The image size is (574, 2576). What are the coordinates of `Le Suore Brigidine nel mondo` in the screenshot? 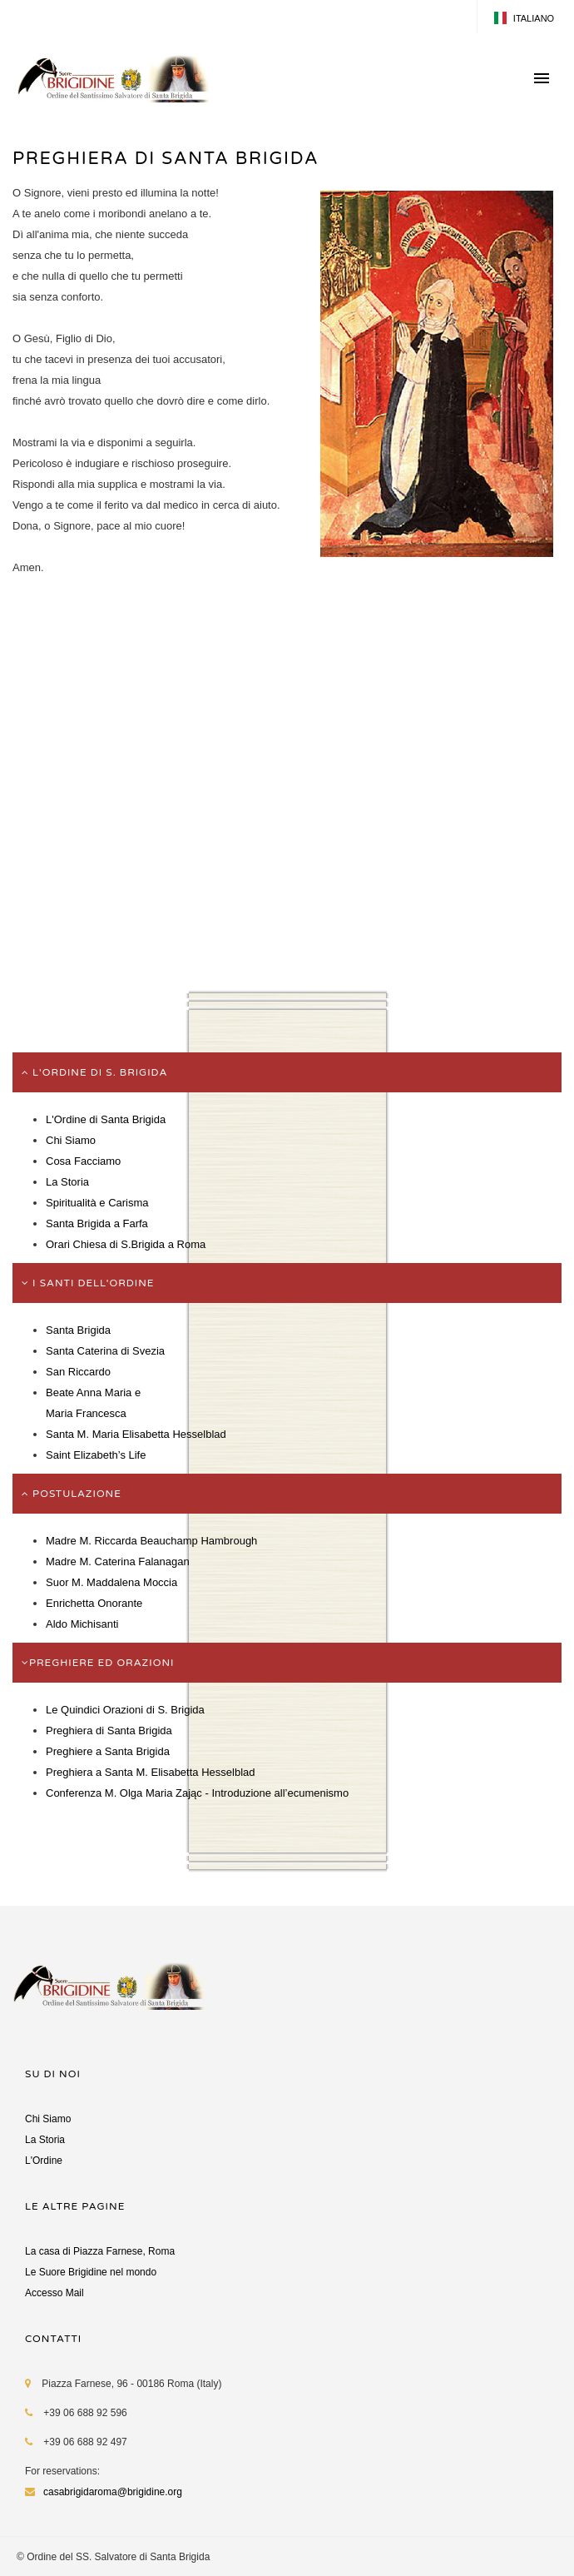 It's located at (90, 2272).